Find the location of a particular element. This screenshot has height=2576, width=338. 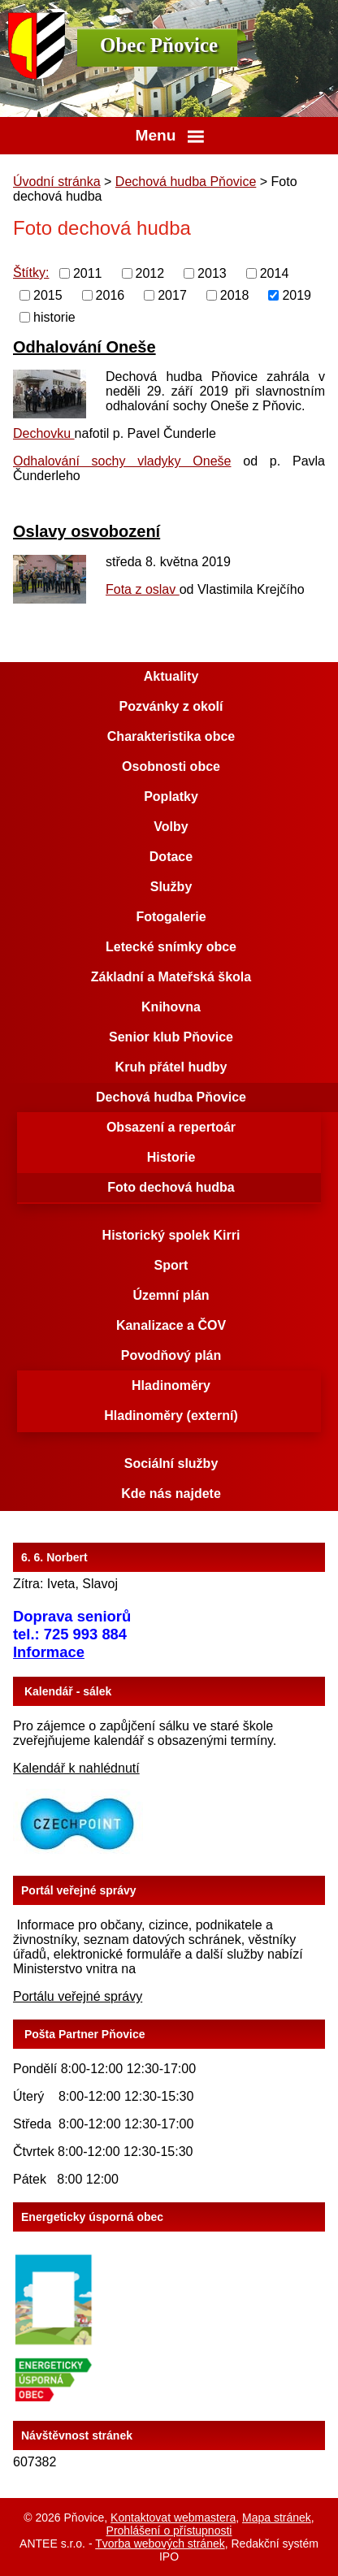

Knihovna is located at coordinates (171, 1007).